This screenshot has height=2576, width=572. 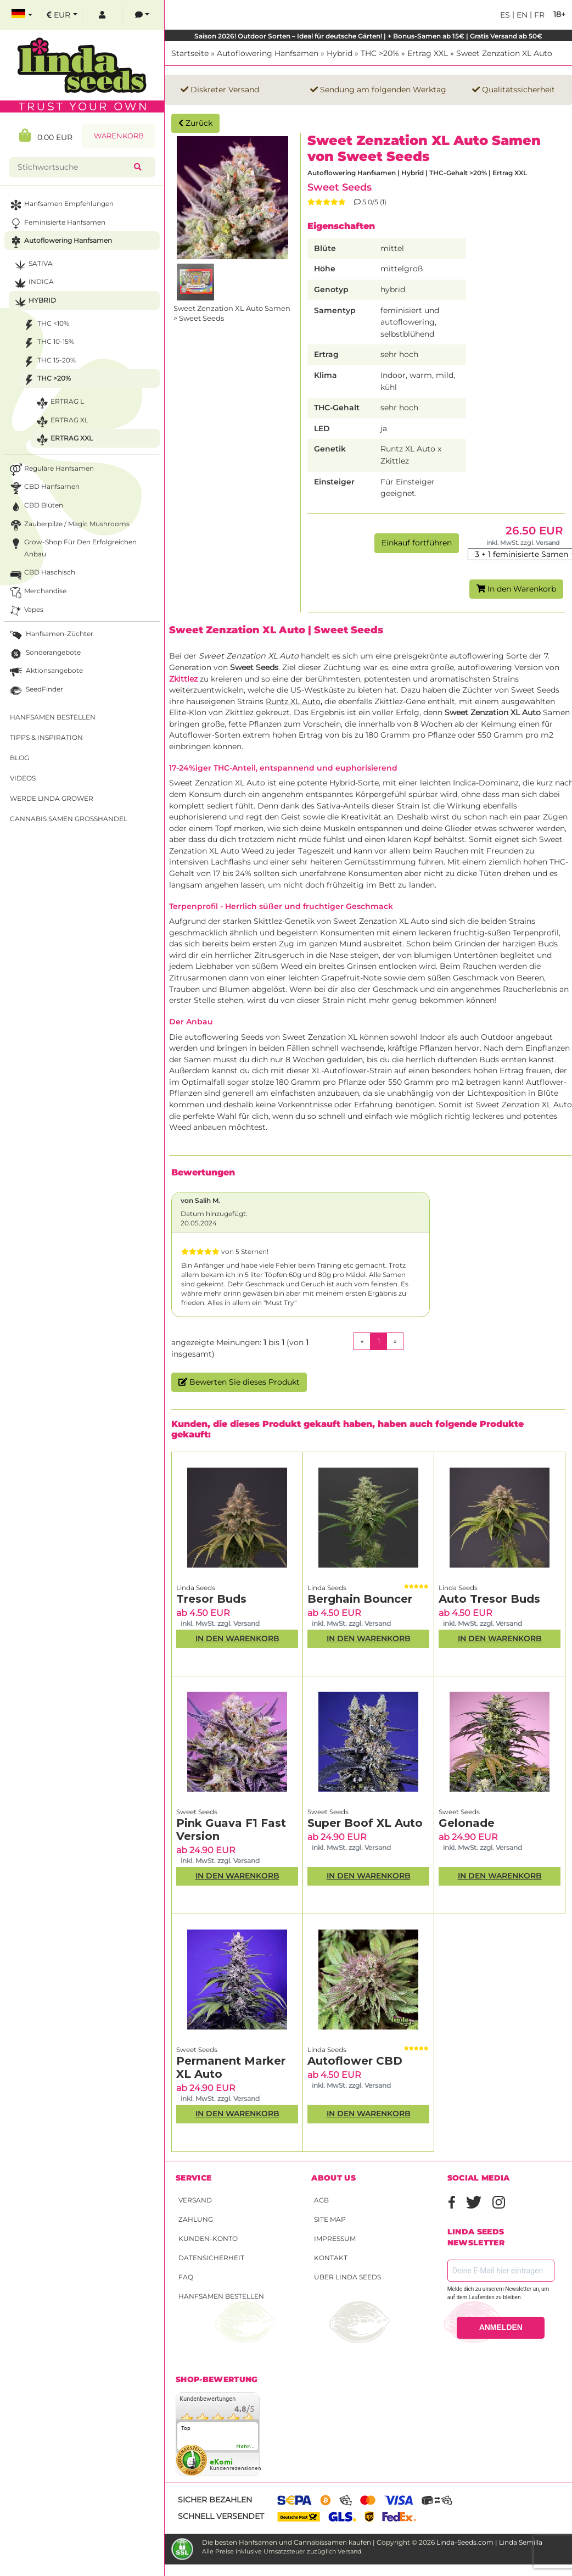 I want to click on Versand, so click(x=195, y=2200).